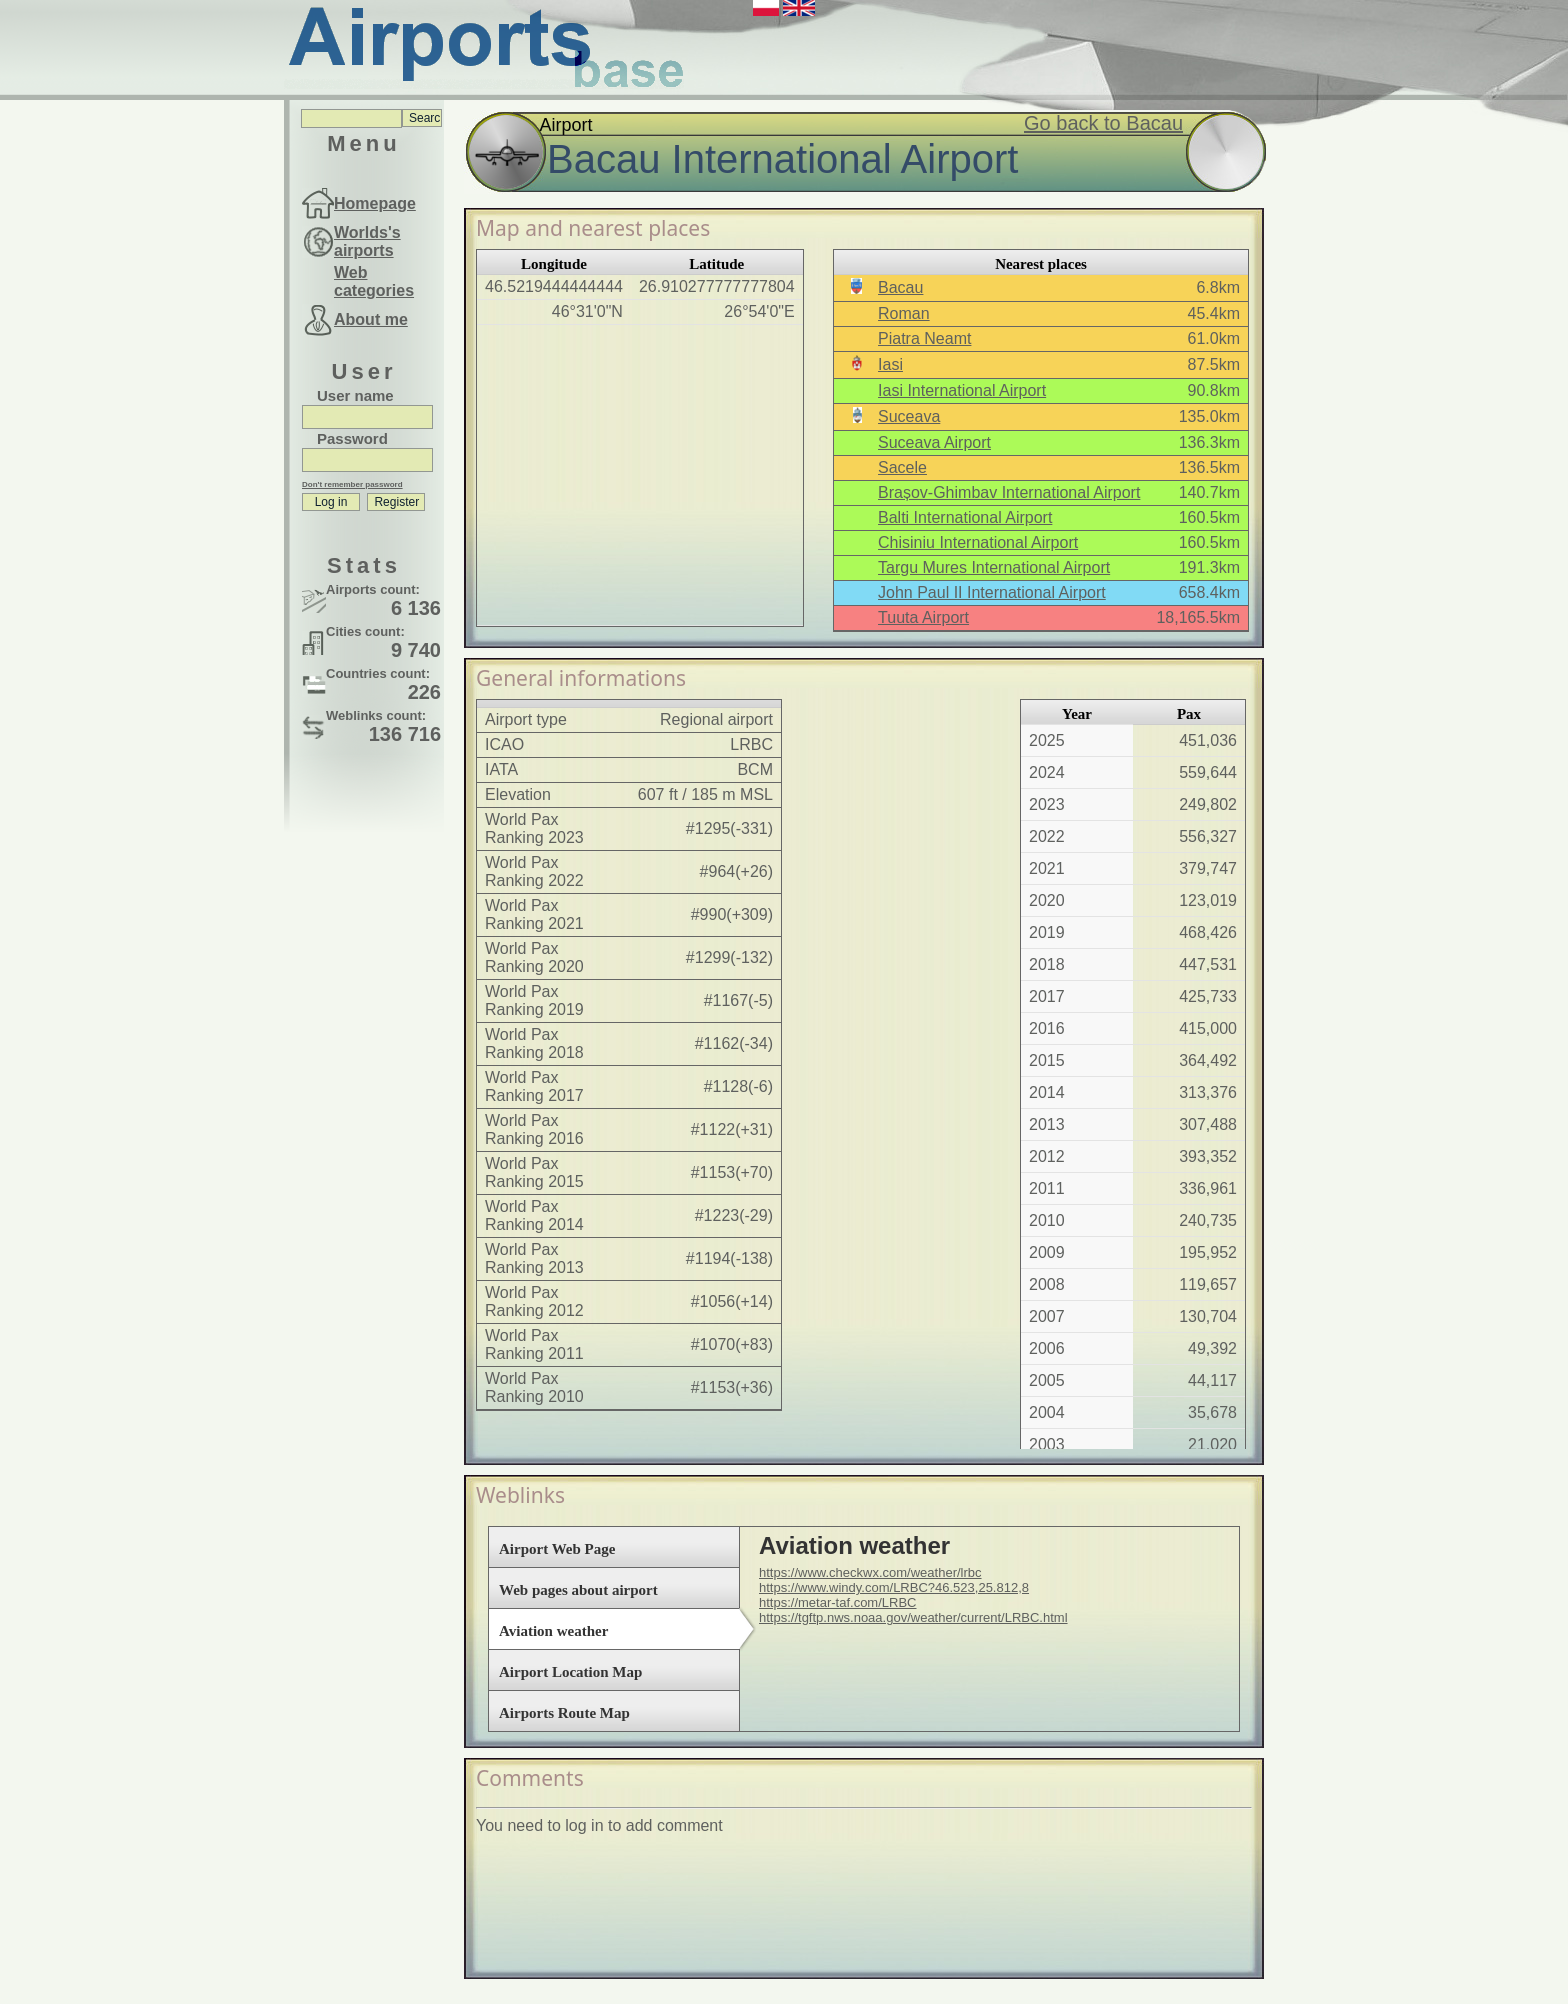 The width and height of the screenshot is (1568, 2004). Describe the element at coordinates (578, 1590) in the screenshot. I see `Web pages about airport` at that location.